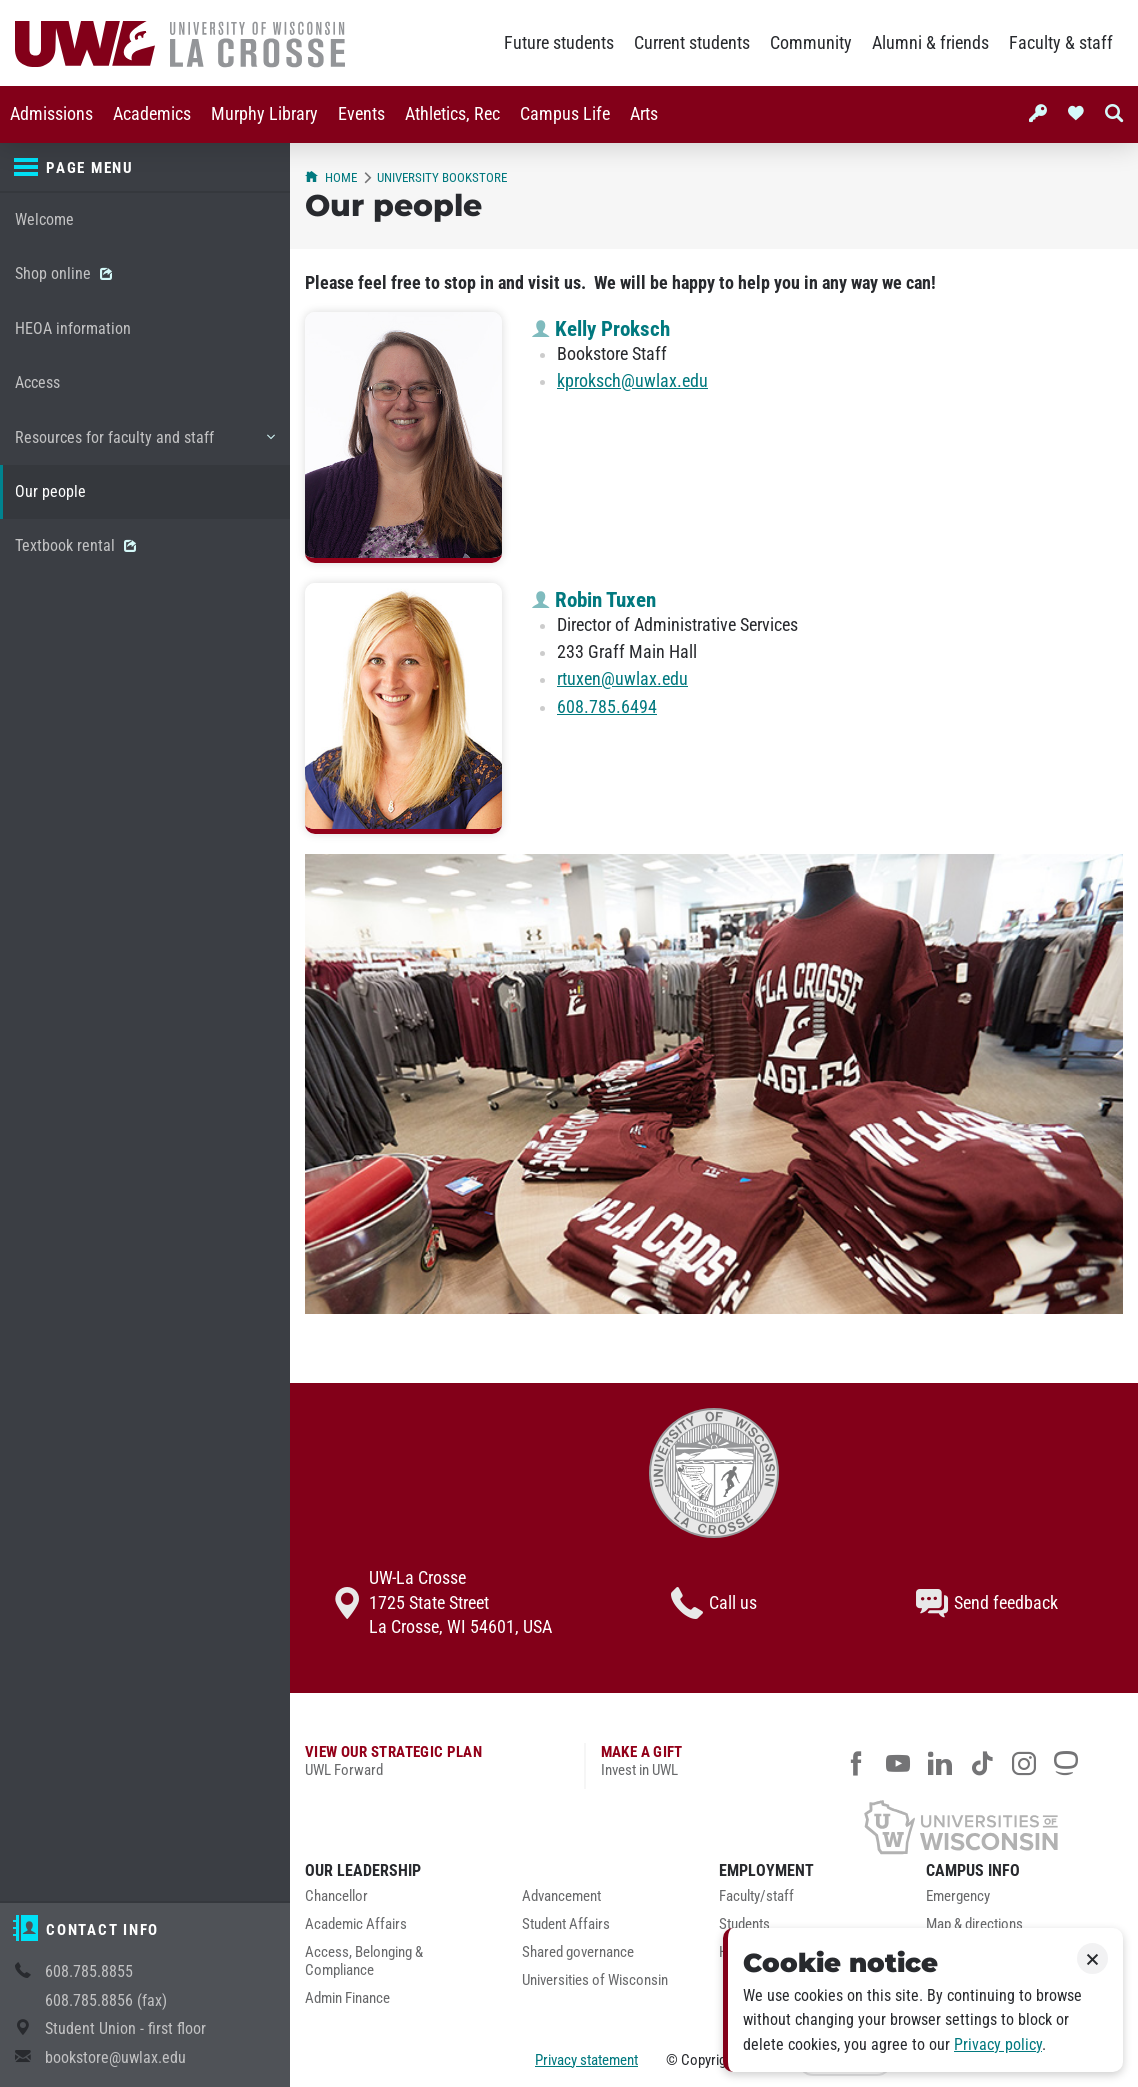 This screenshot has height=2087, width=1138. I want to click on Current students, so click(692, 43).